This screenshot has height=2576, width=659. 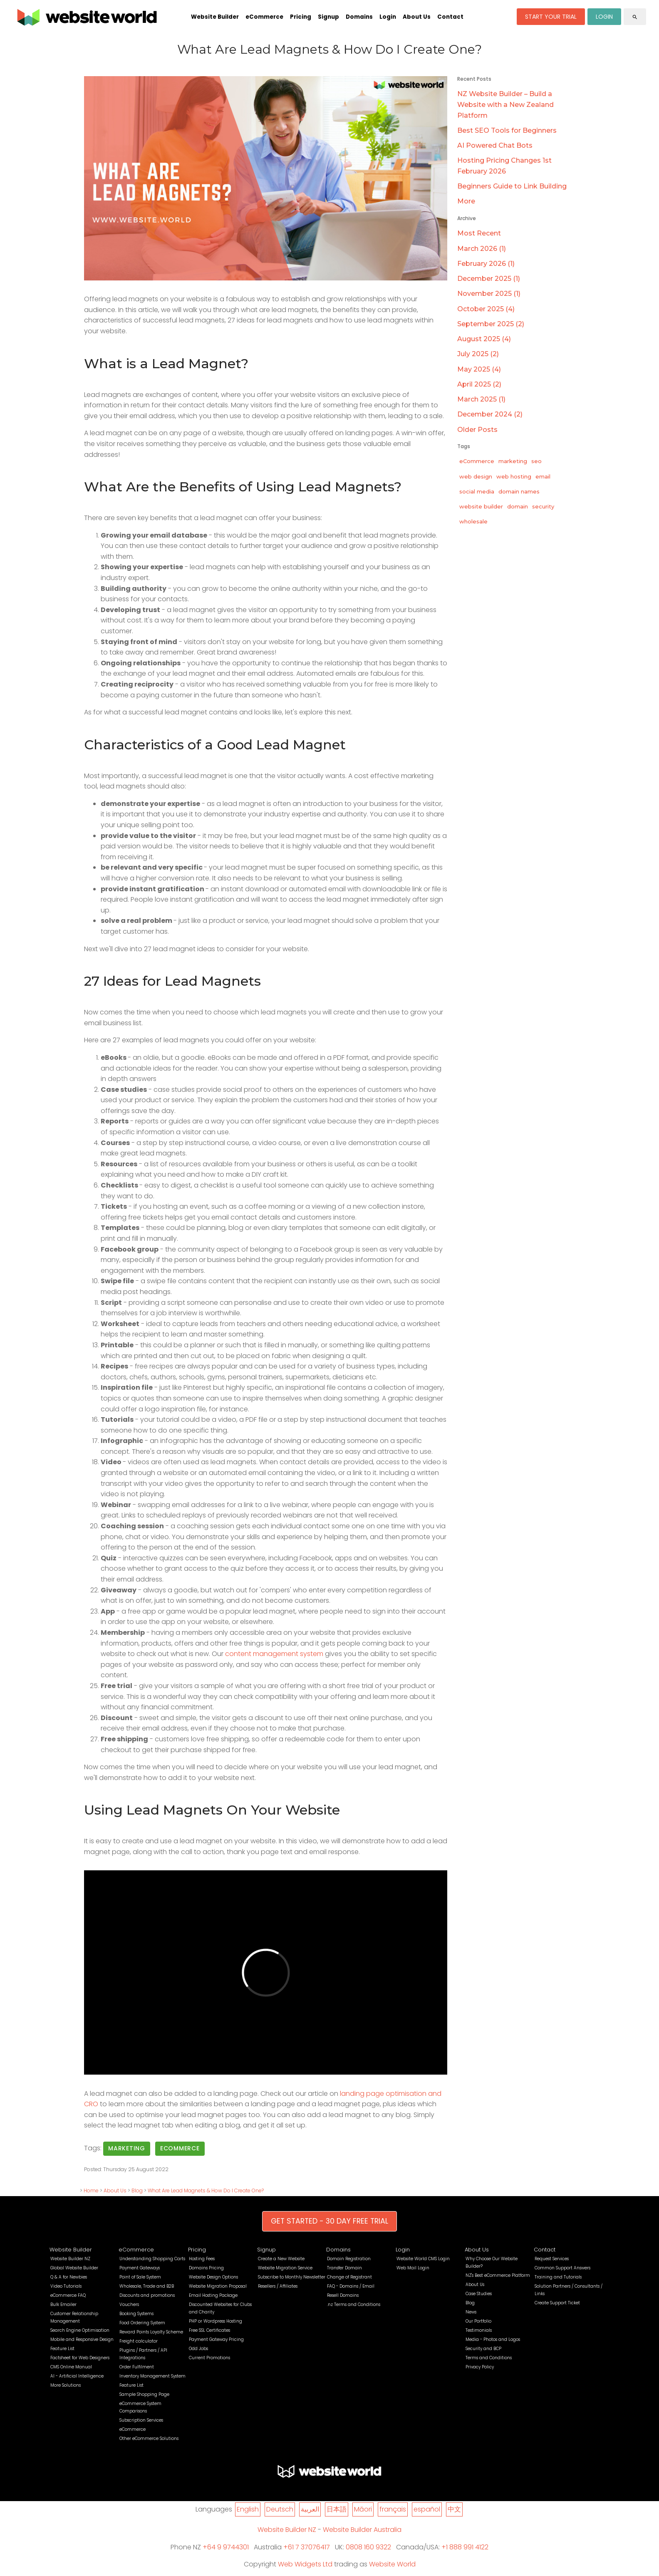 What do you see at coordinates (350, 2286) in the screenshot?
I see `FAQ - Domains / Email` at bounding box center [350, 2286].